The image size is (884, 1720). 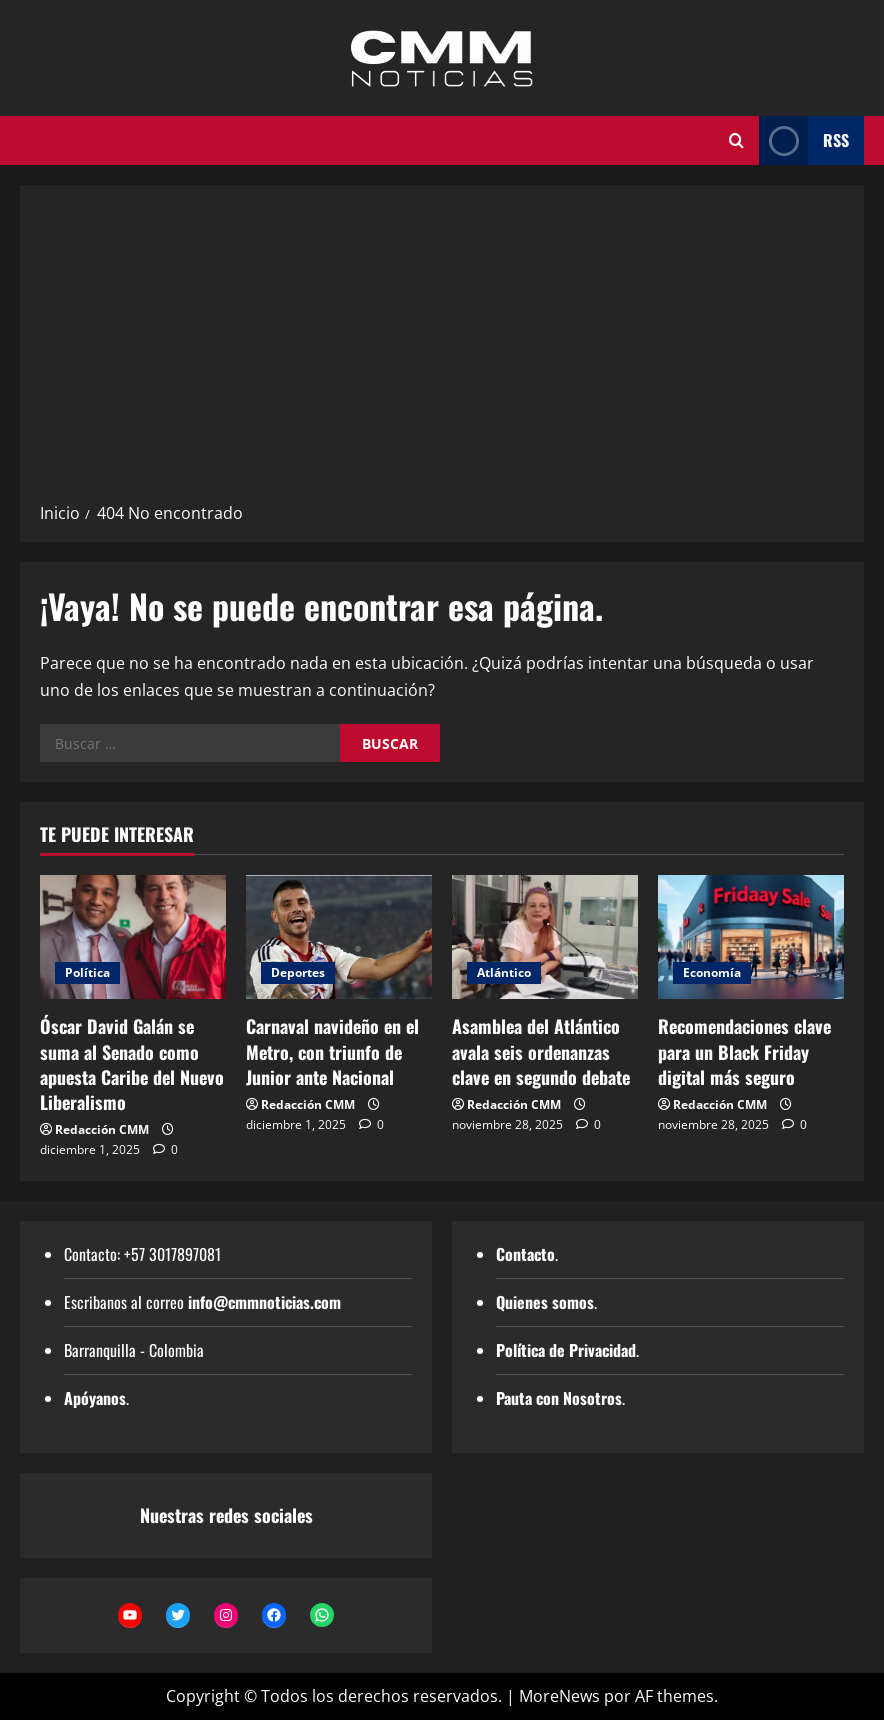 I want to click on Atlántico, so click(x=504, y=972).